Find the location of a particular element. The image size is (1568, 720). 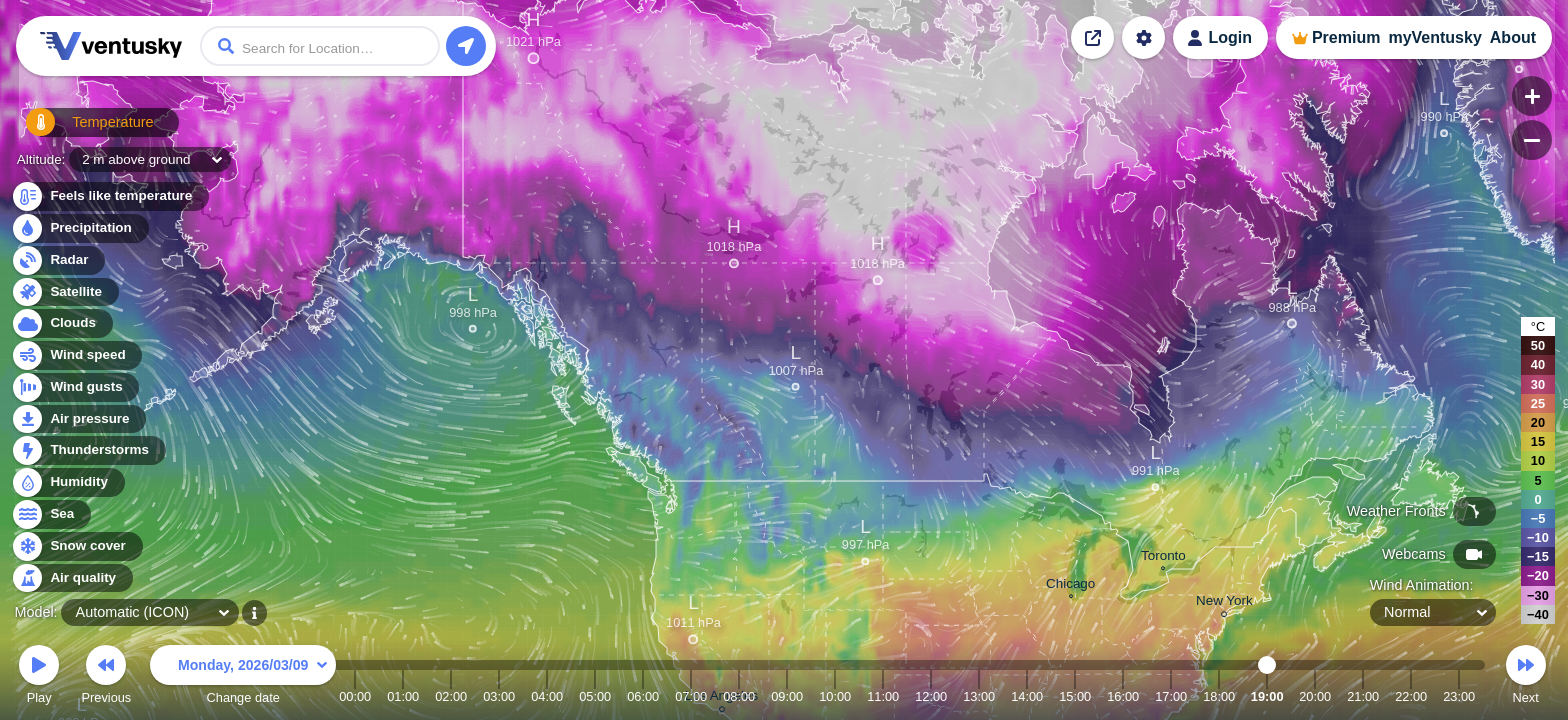

23:00 is located at coordinates (1459, 696).